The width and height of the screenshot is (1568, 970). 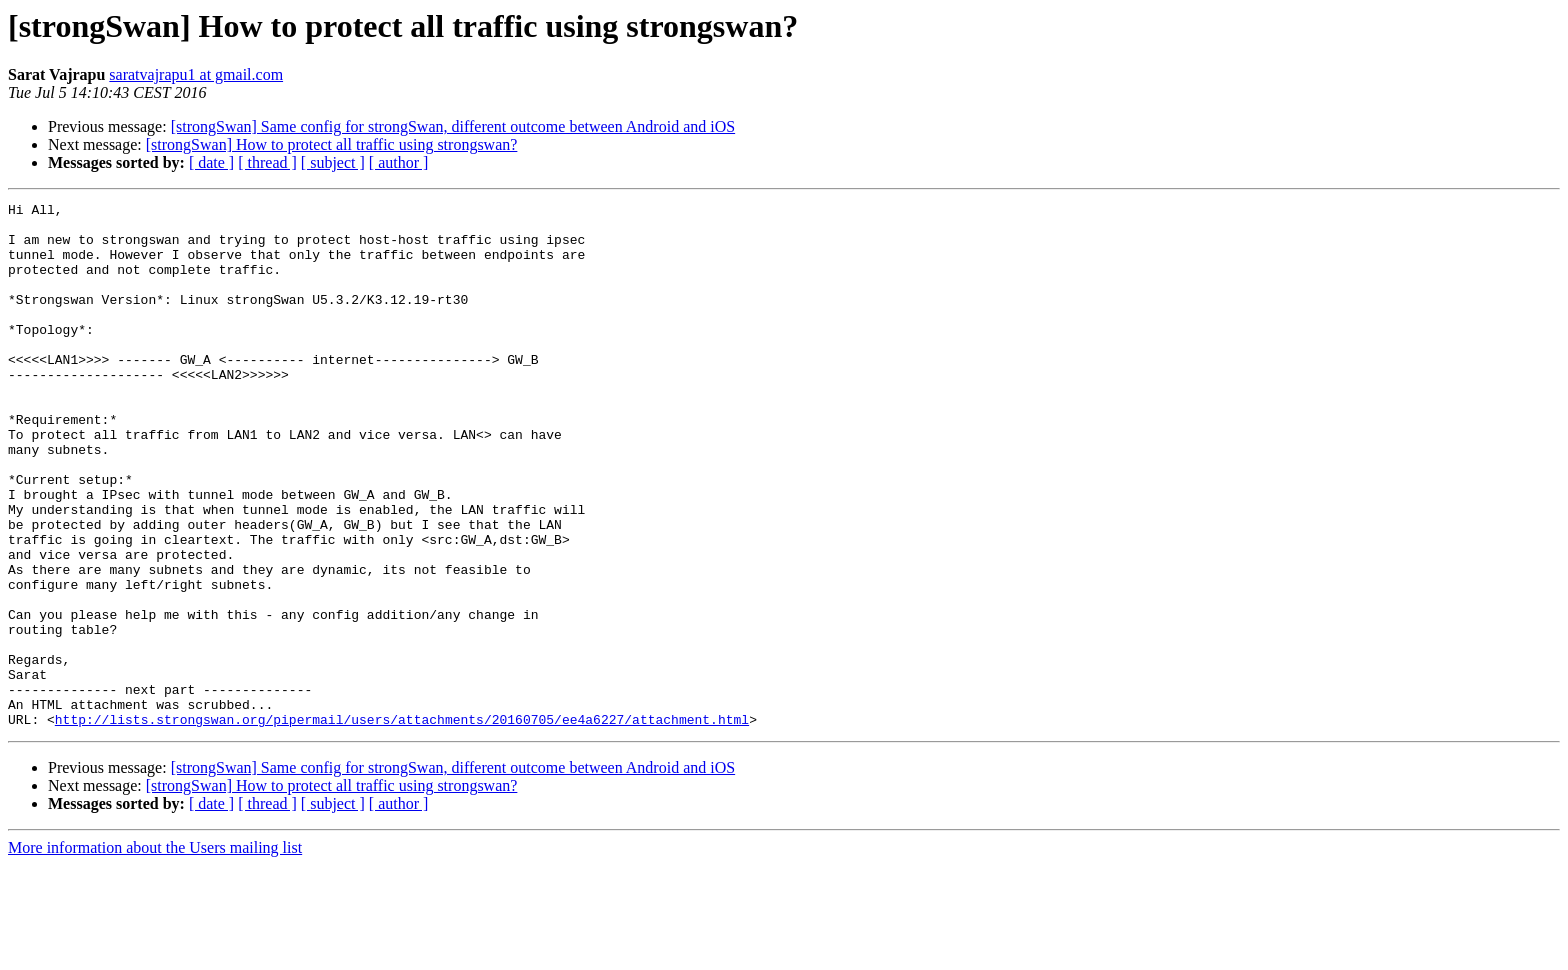 I want to click on More information about the Users mailing list, so click(x=155, y=952).